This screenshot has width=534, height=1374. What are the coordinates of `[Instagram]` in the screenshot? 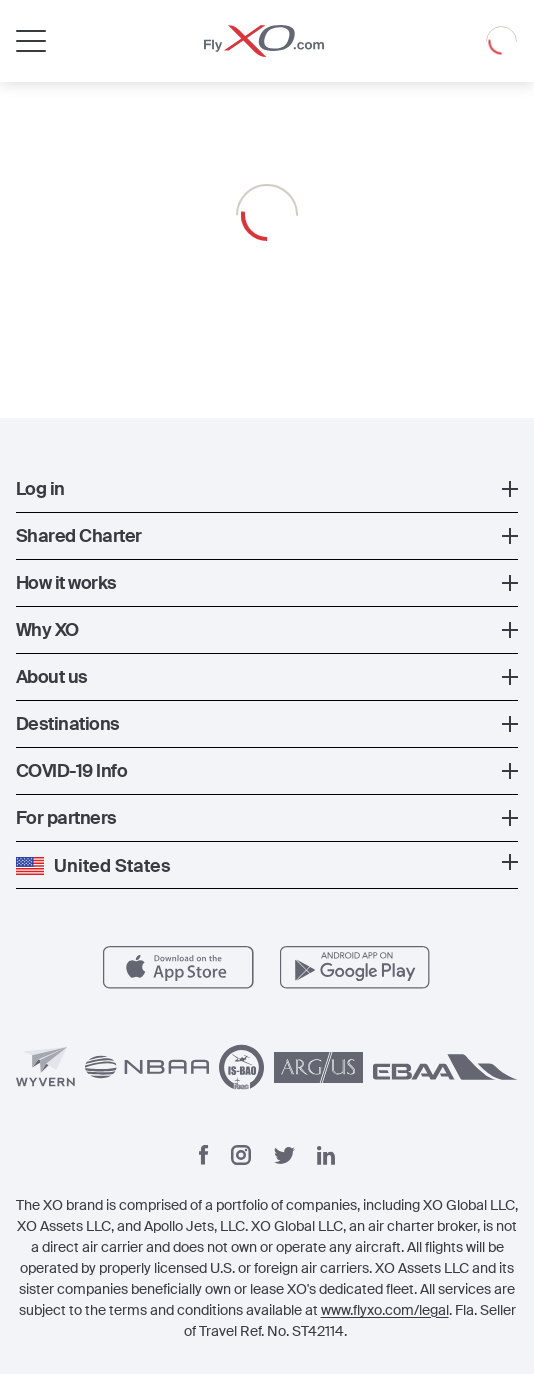 It's located at (241, 1155).